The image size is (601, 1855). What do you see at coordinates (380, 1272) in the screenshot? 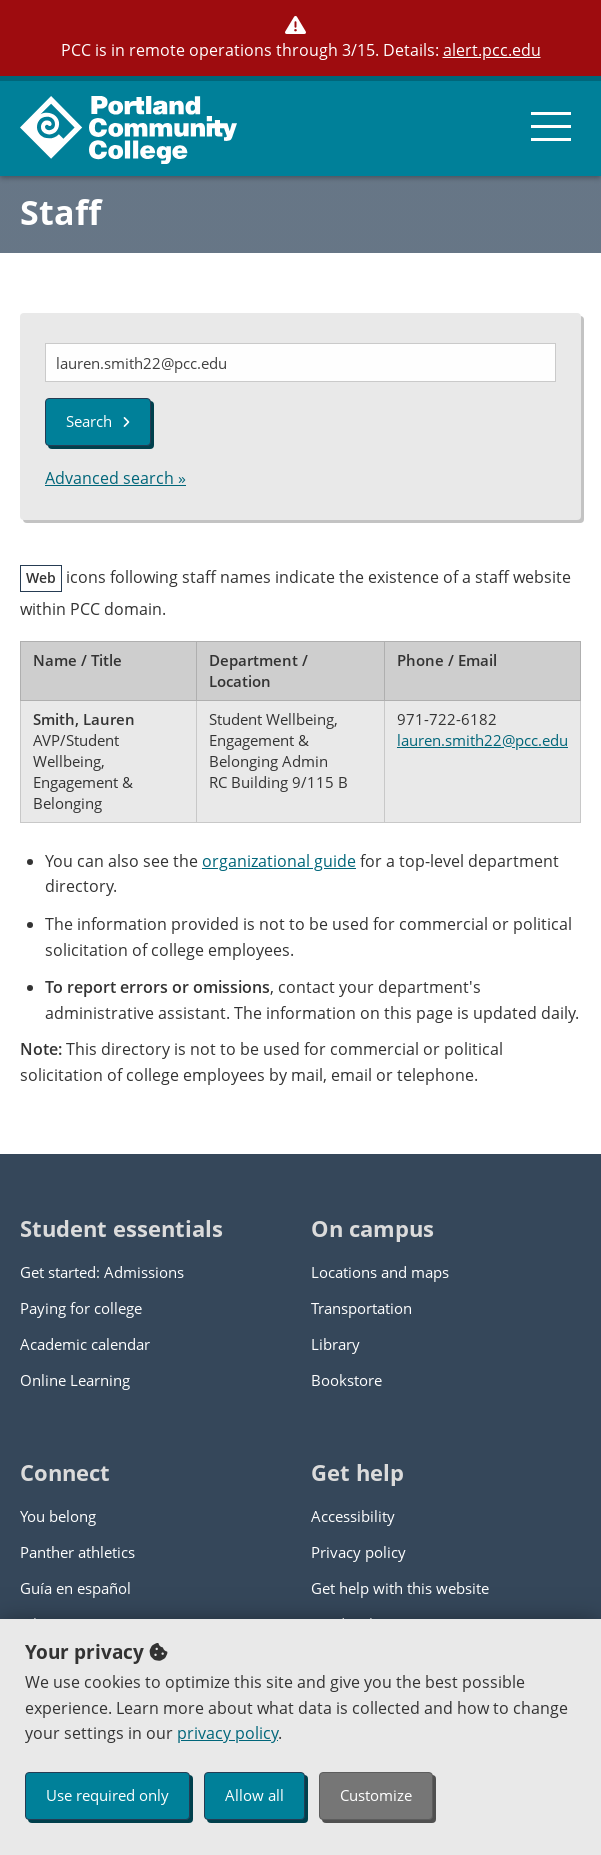
I see `Locations and maps` at bounding box center [380, 1272].